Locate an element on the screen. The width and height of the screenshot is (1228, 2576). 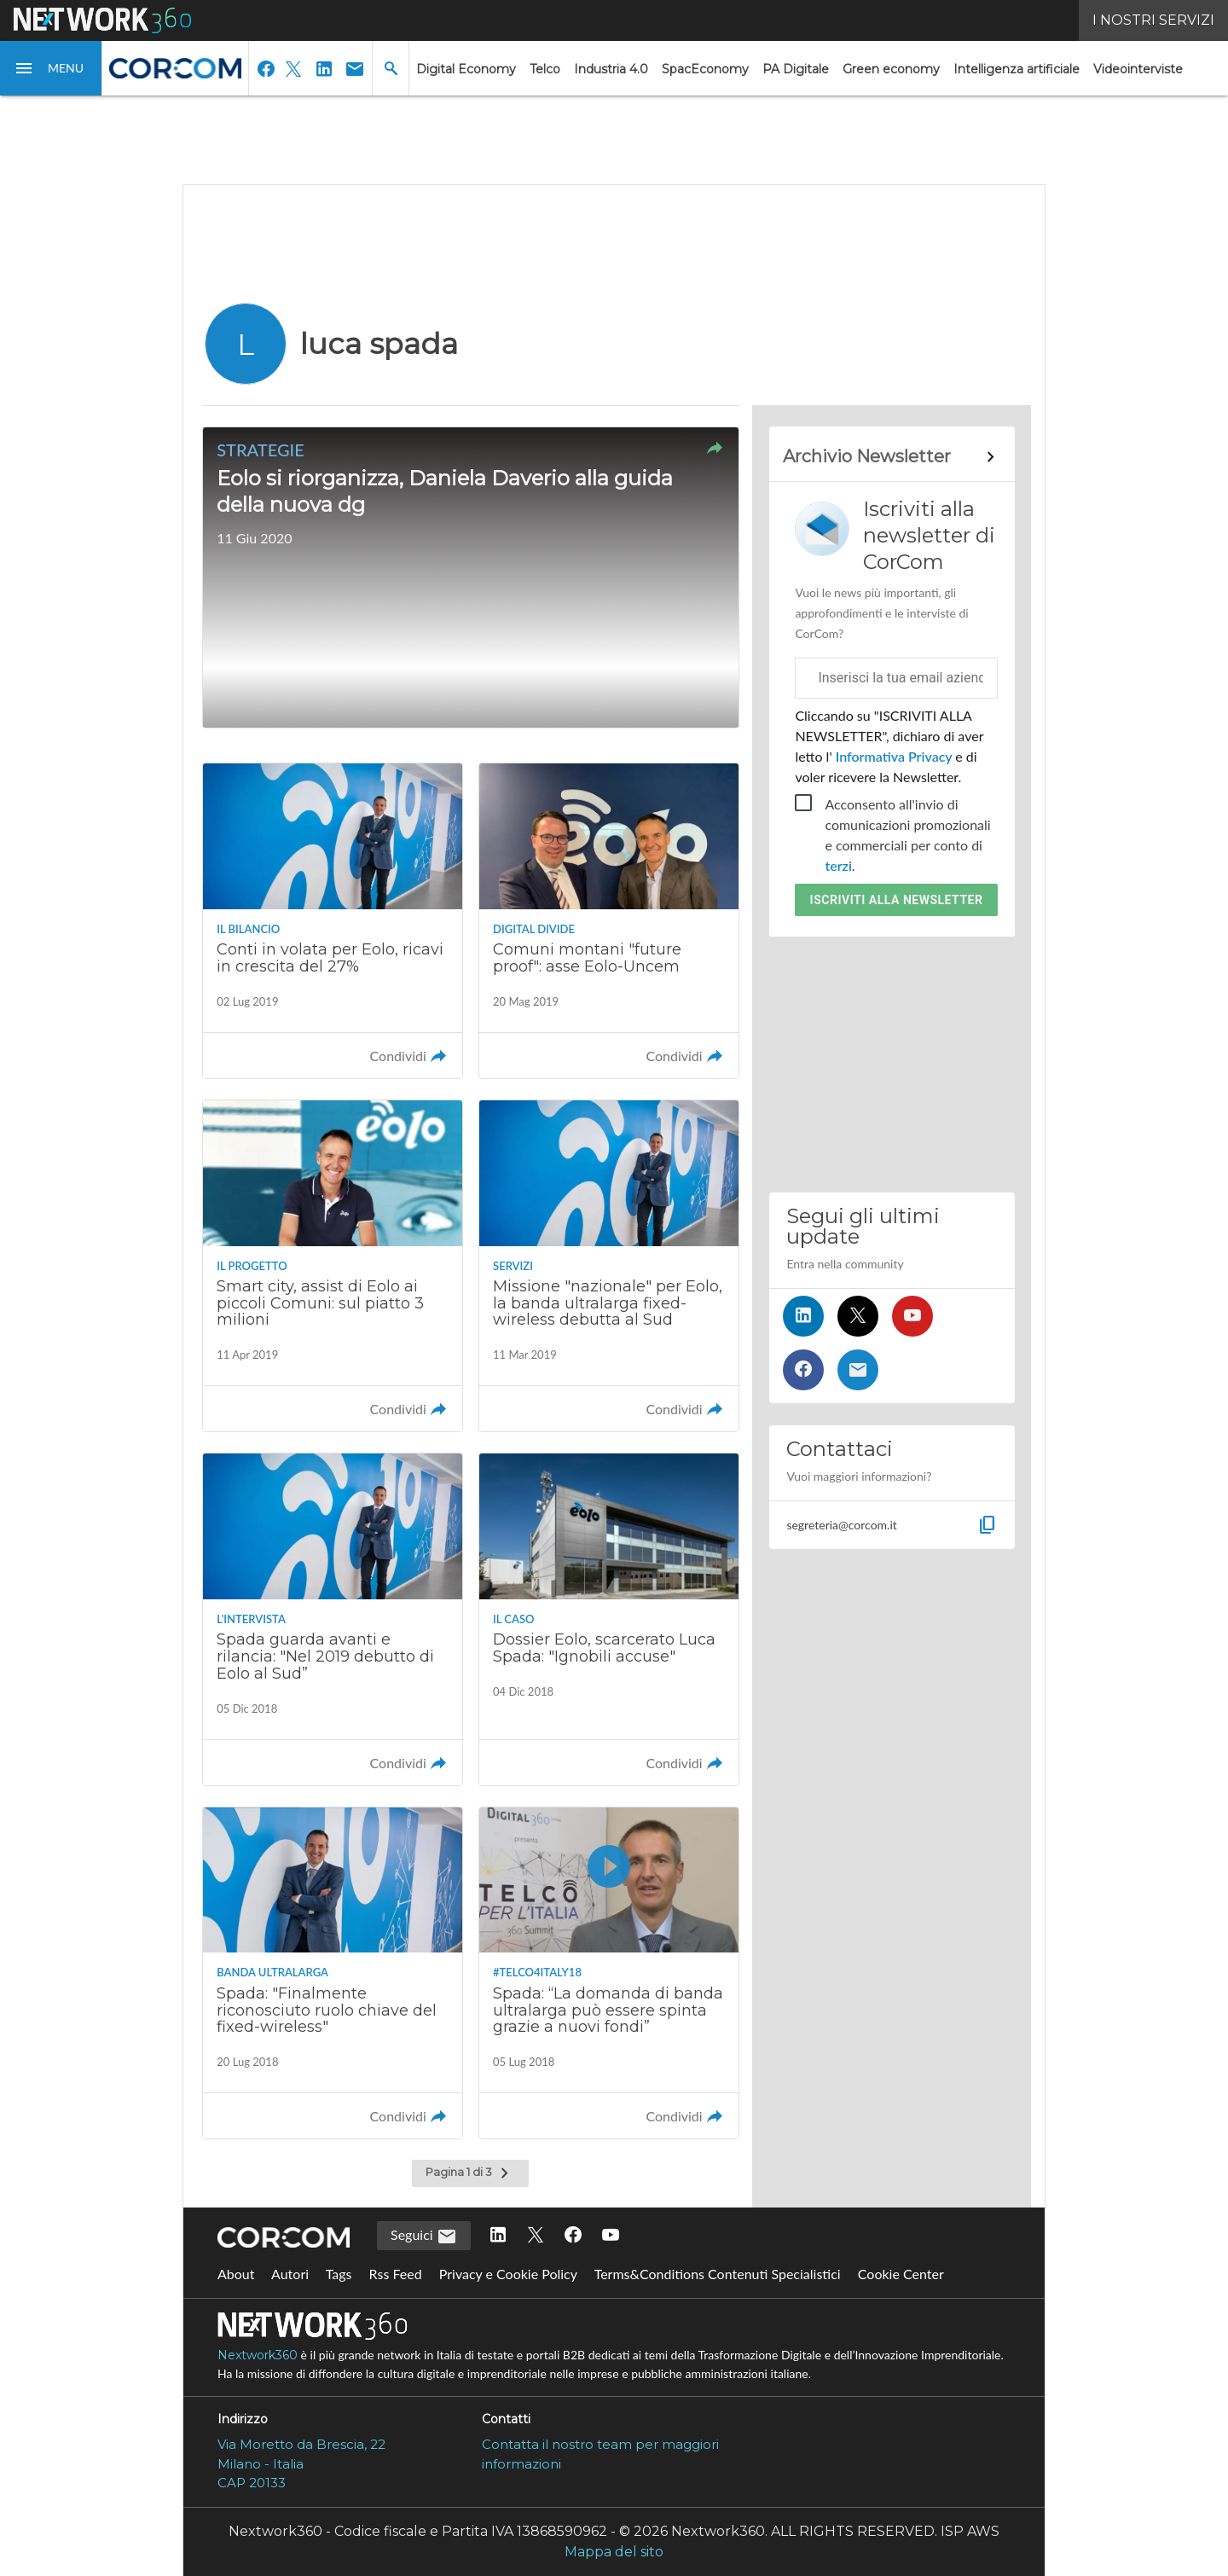
[button] is located at coordinates (51, 68).